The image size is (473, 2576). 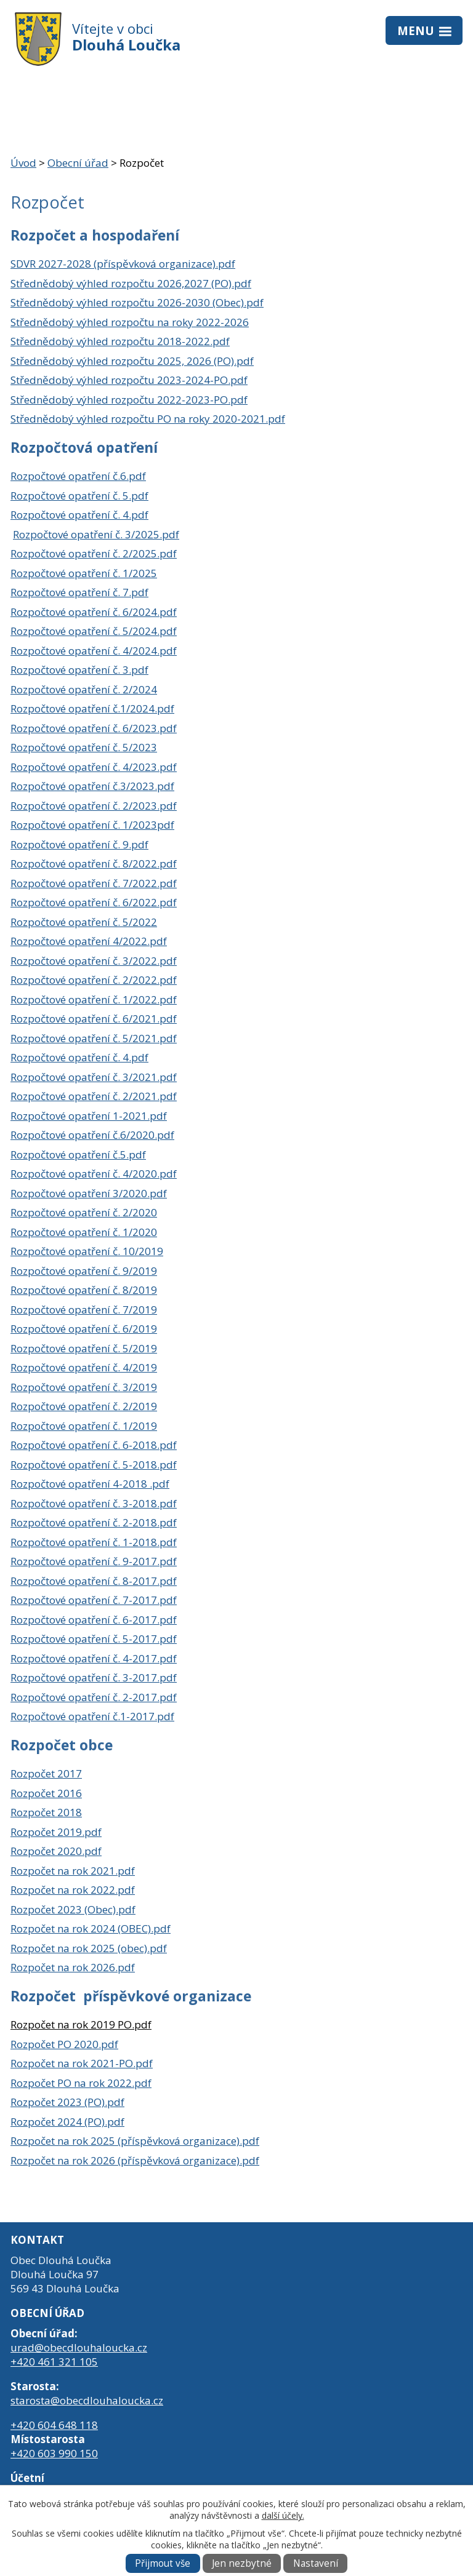 I want to click on Rozpočtové opatření č. 5/2021.pdf, so click(x=93, y=1038).